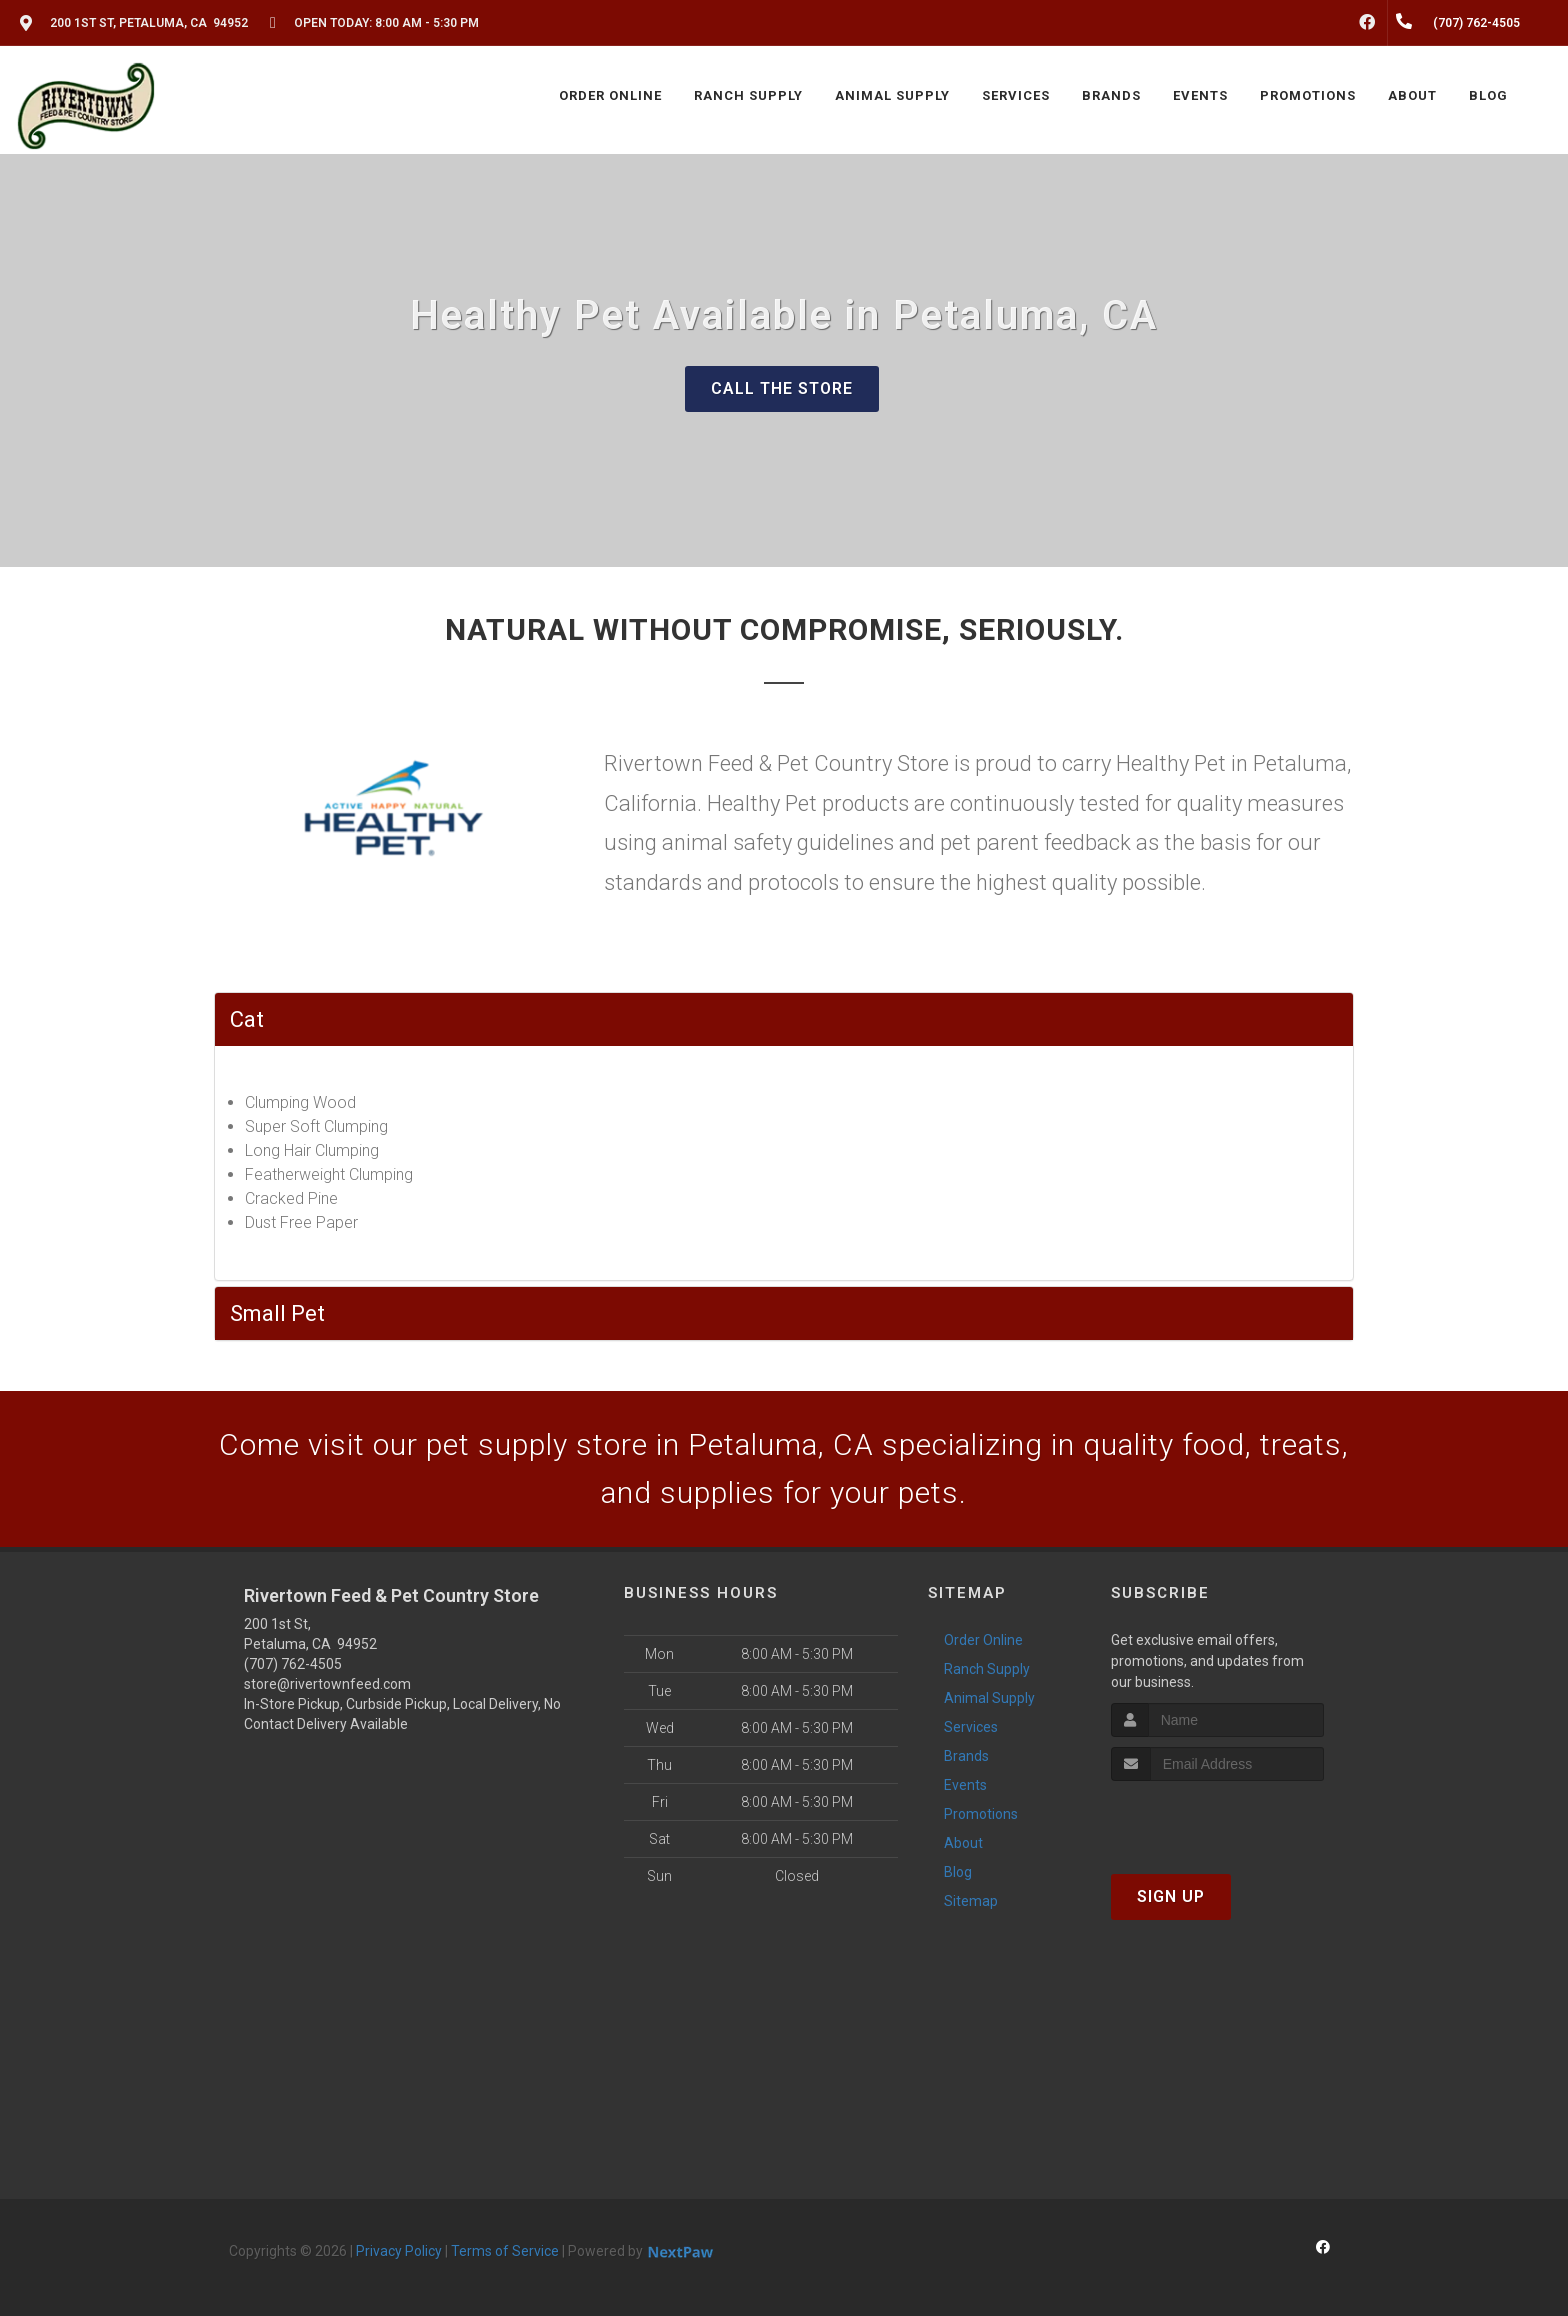 Image resolution: width=1568 pixels, height=2316 pixels. What do you see at coordinates (327, 1684) in the screenshot?
I see `store@rivertownfeed.com` at bounding box center [327, 1684].